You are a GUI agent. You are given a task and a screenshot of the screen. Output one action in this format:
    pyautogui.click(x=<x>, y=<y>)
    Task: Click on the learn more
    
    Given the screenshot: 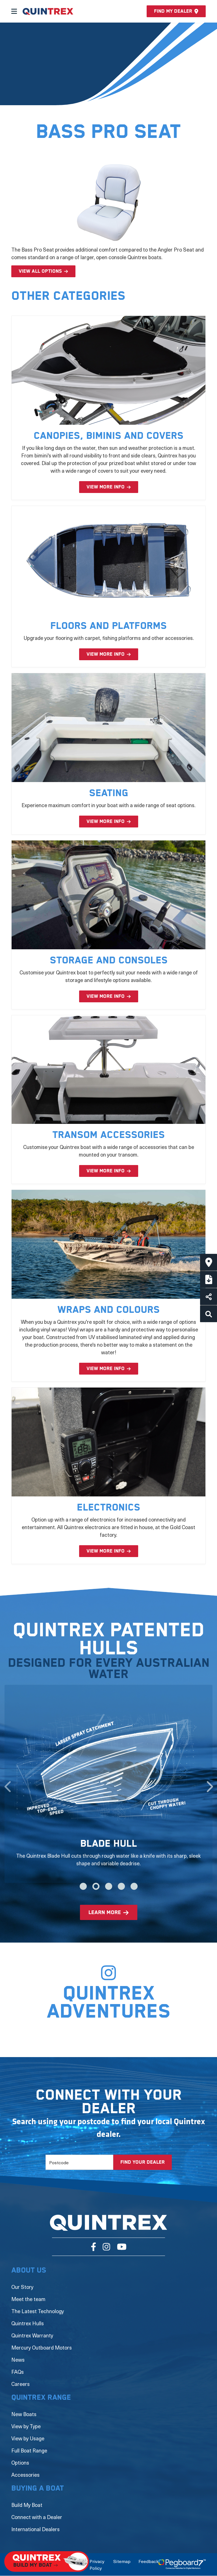 What is the action you would take?
    pyautogui.click(x=104, y=1912)
    